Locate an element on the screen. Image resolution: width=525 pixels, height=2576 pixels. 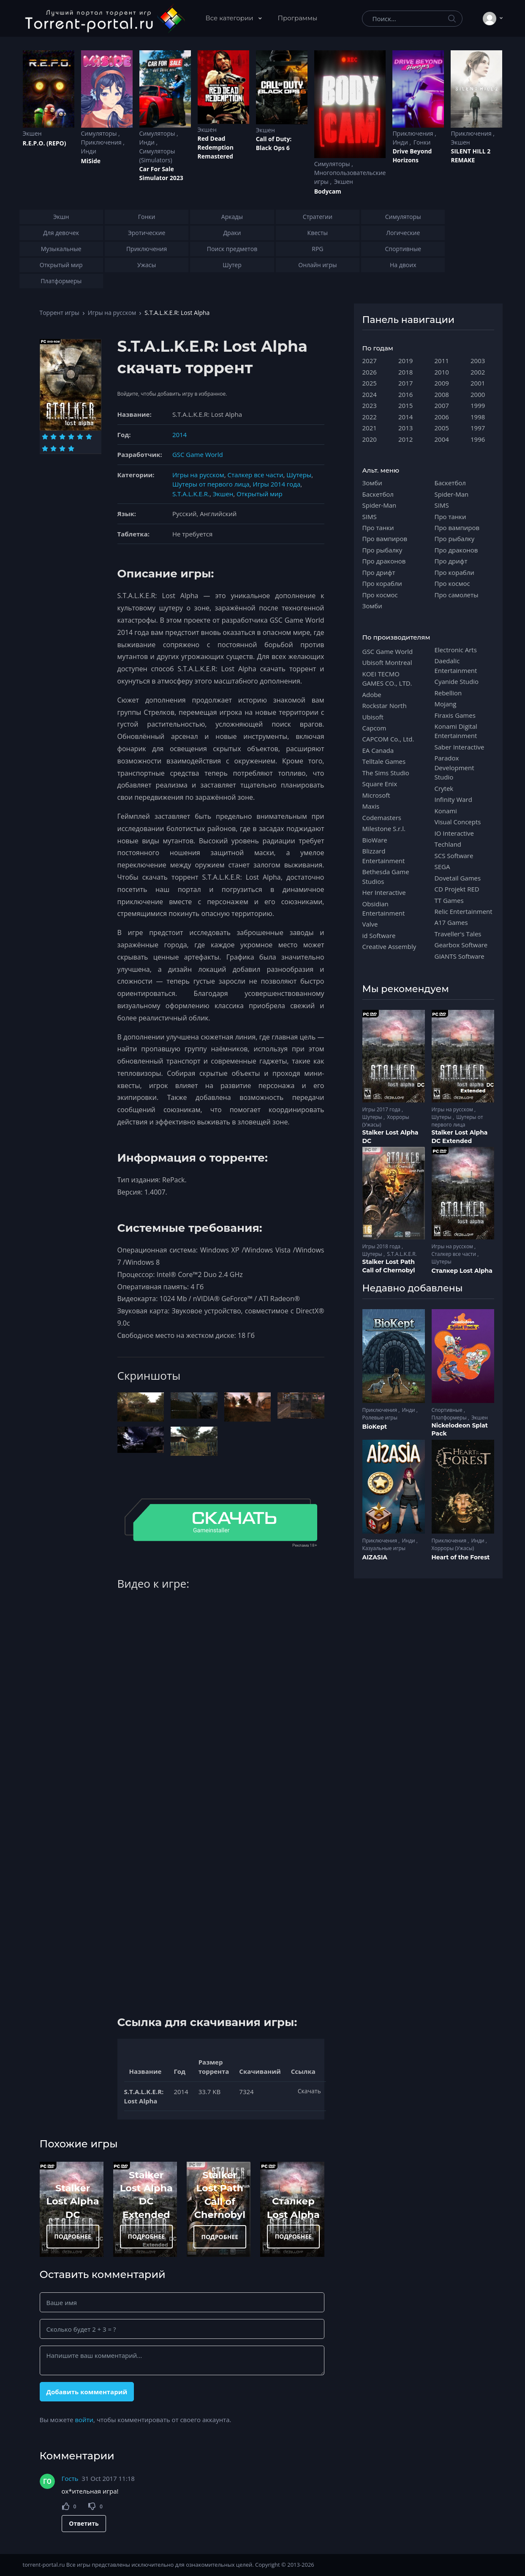
Drive Beyond Horizons is located at coordinates (412, 155).